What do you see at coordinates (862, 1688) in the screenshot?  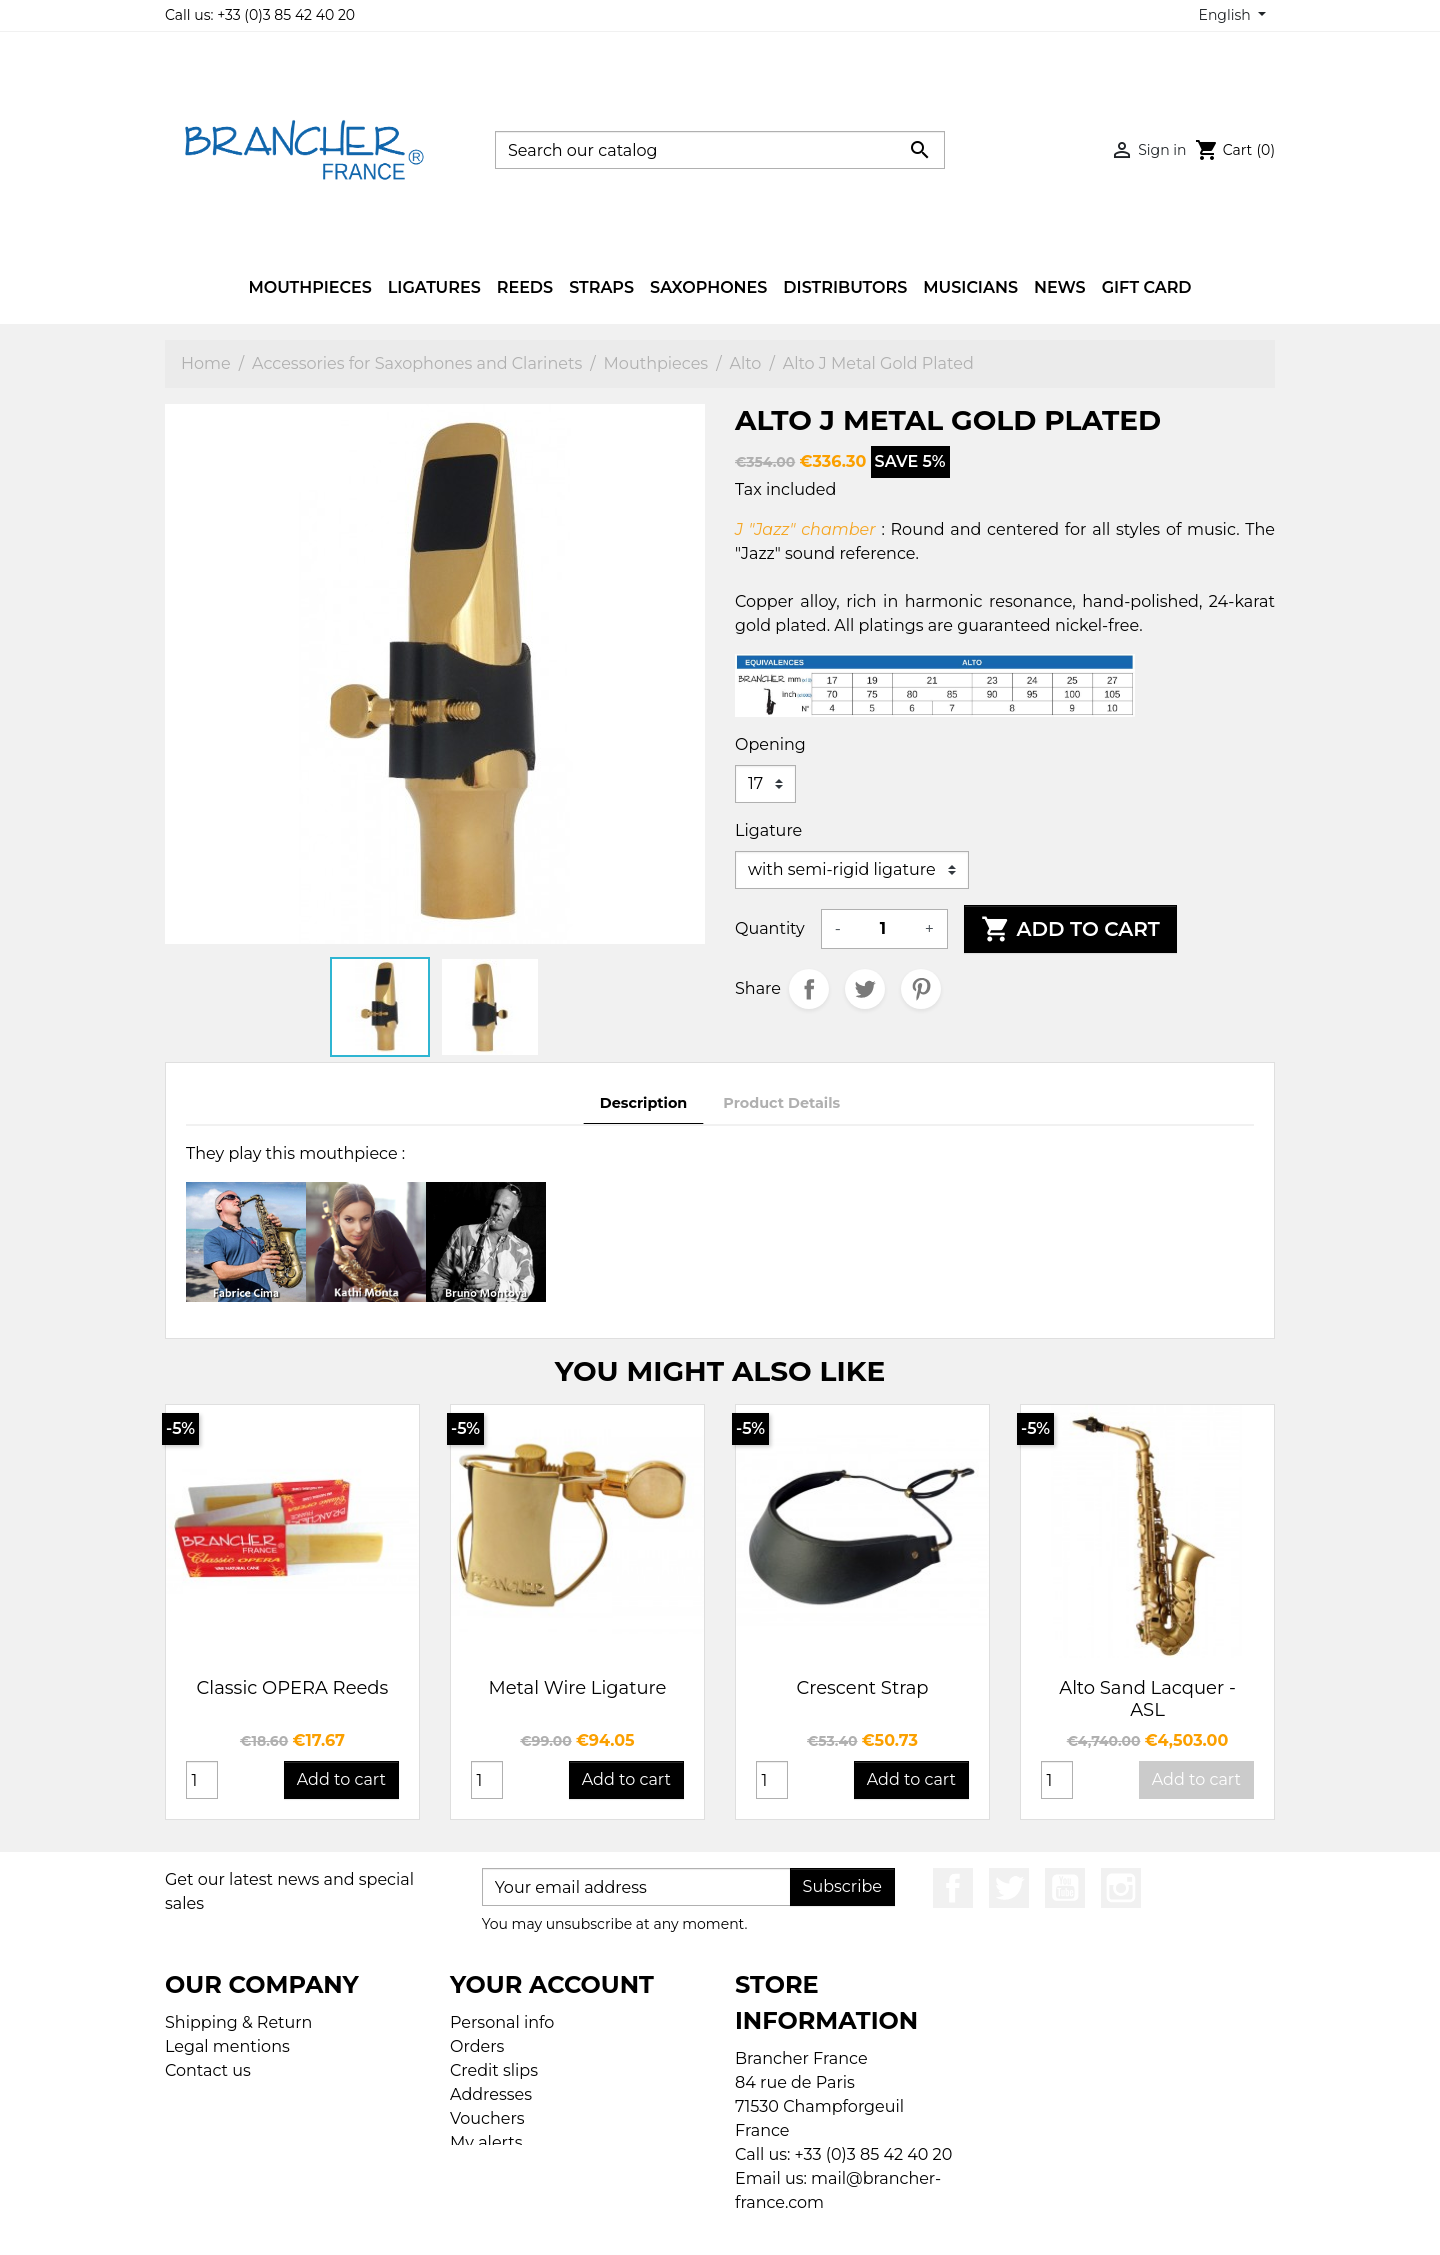 I see `Crescent Strap` at bounding box center [862, 1688].